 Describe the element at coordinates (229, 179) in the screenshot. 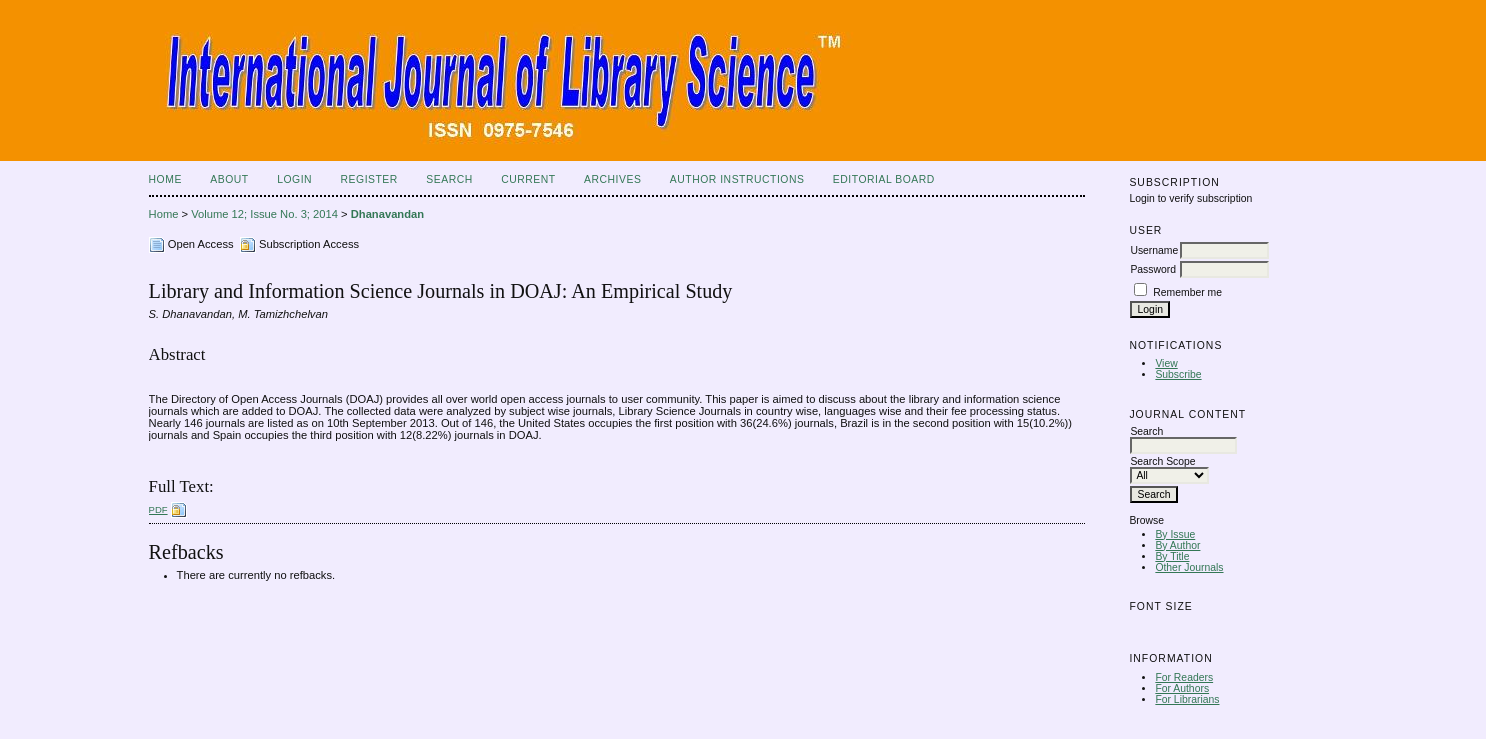

I see `About` at that location.